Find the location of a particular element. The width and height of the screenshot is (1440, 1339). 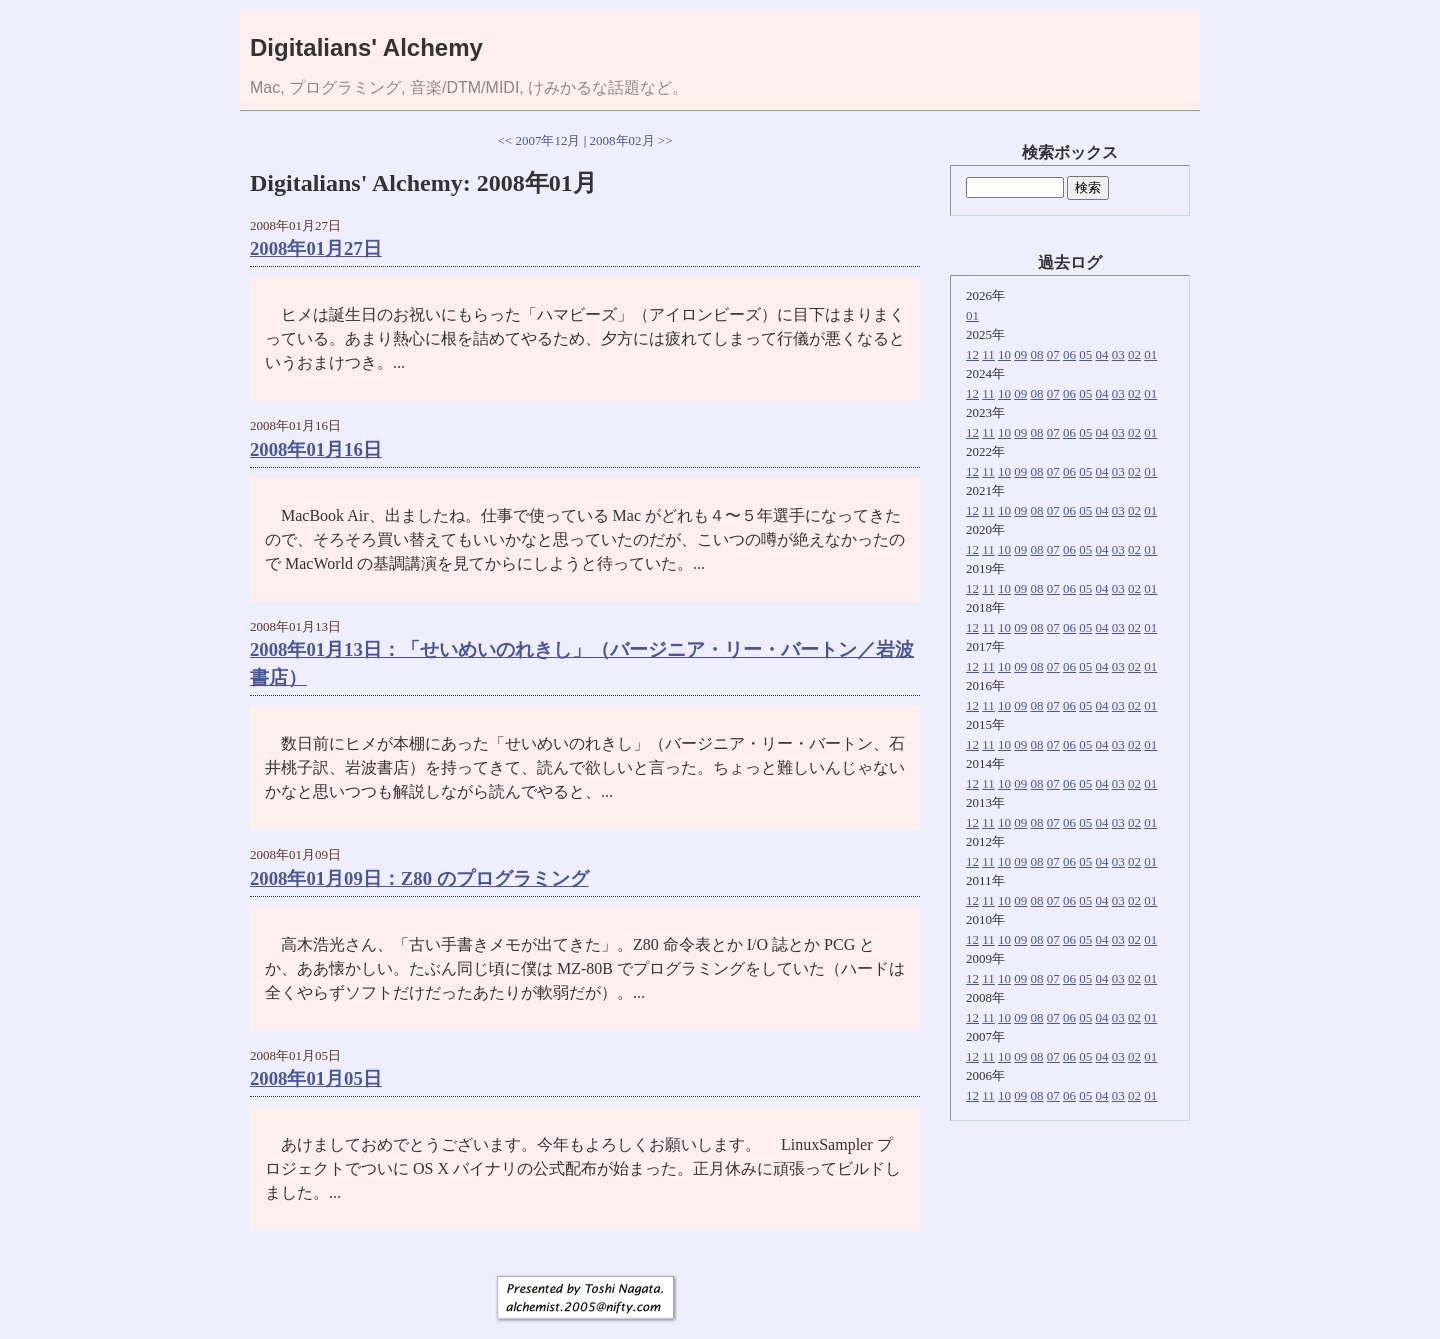

2008年01月09日：Z80 のプログラミング is located at coordinates (419, 878).